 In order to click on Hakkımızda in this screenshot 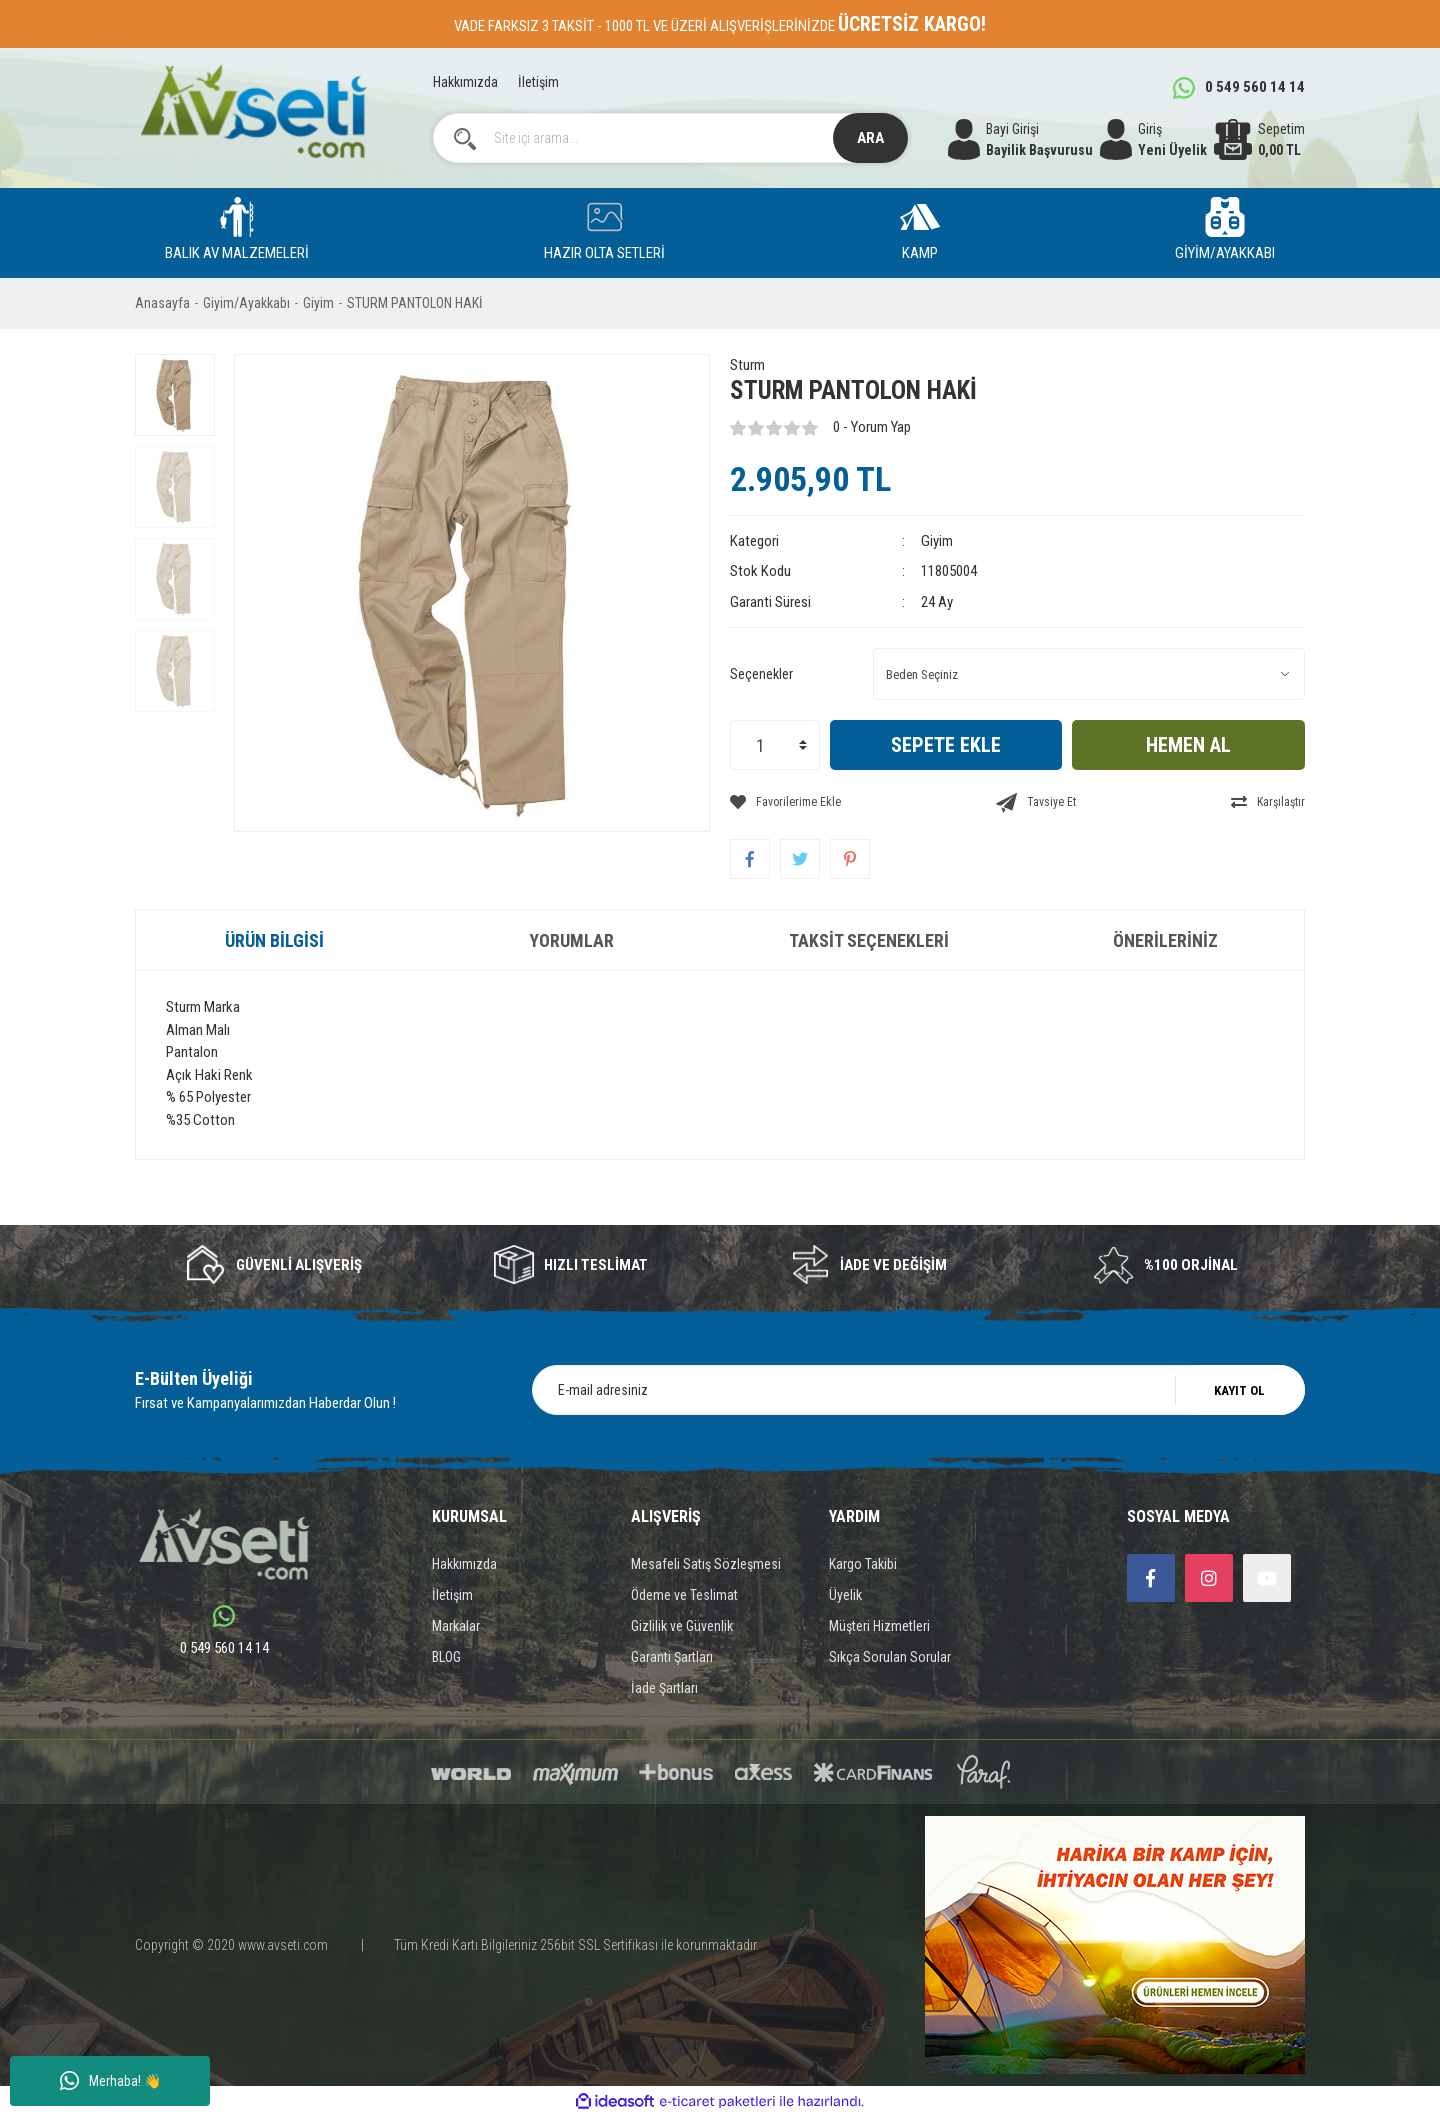, I will do `click(465, 82)`.